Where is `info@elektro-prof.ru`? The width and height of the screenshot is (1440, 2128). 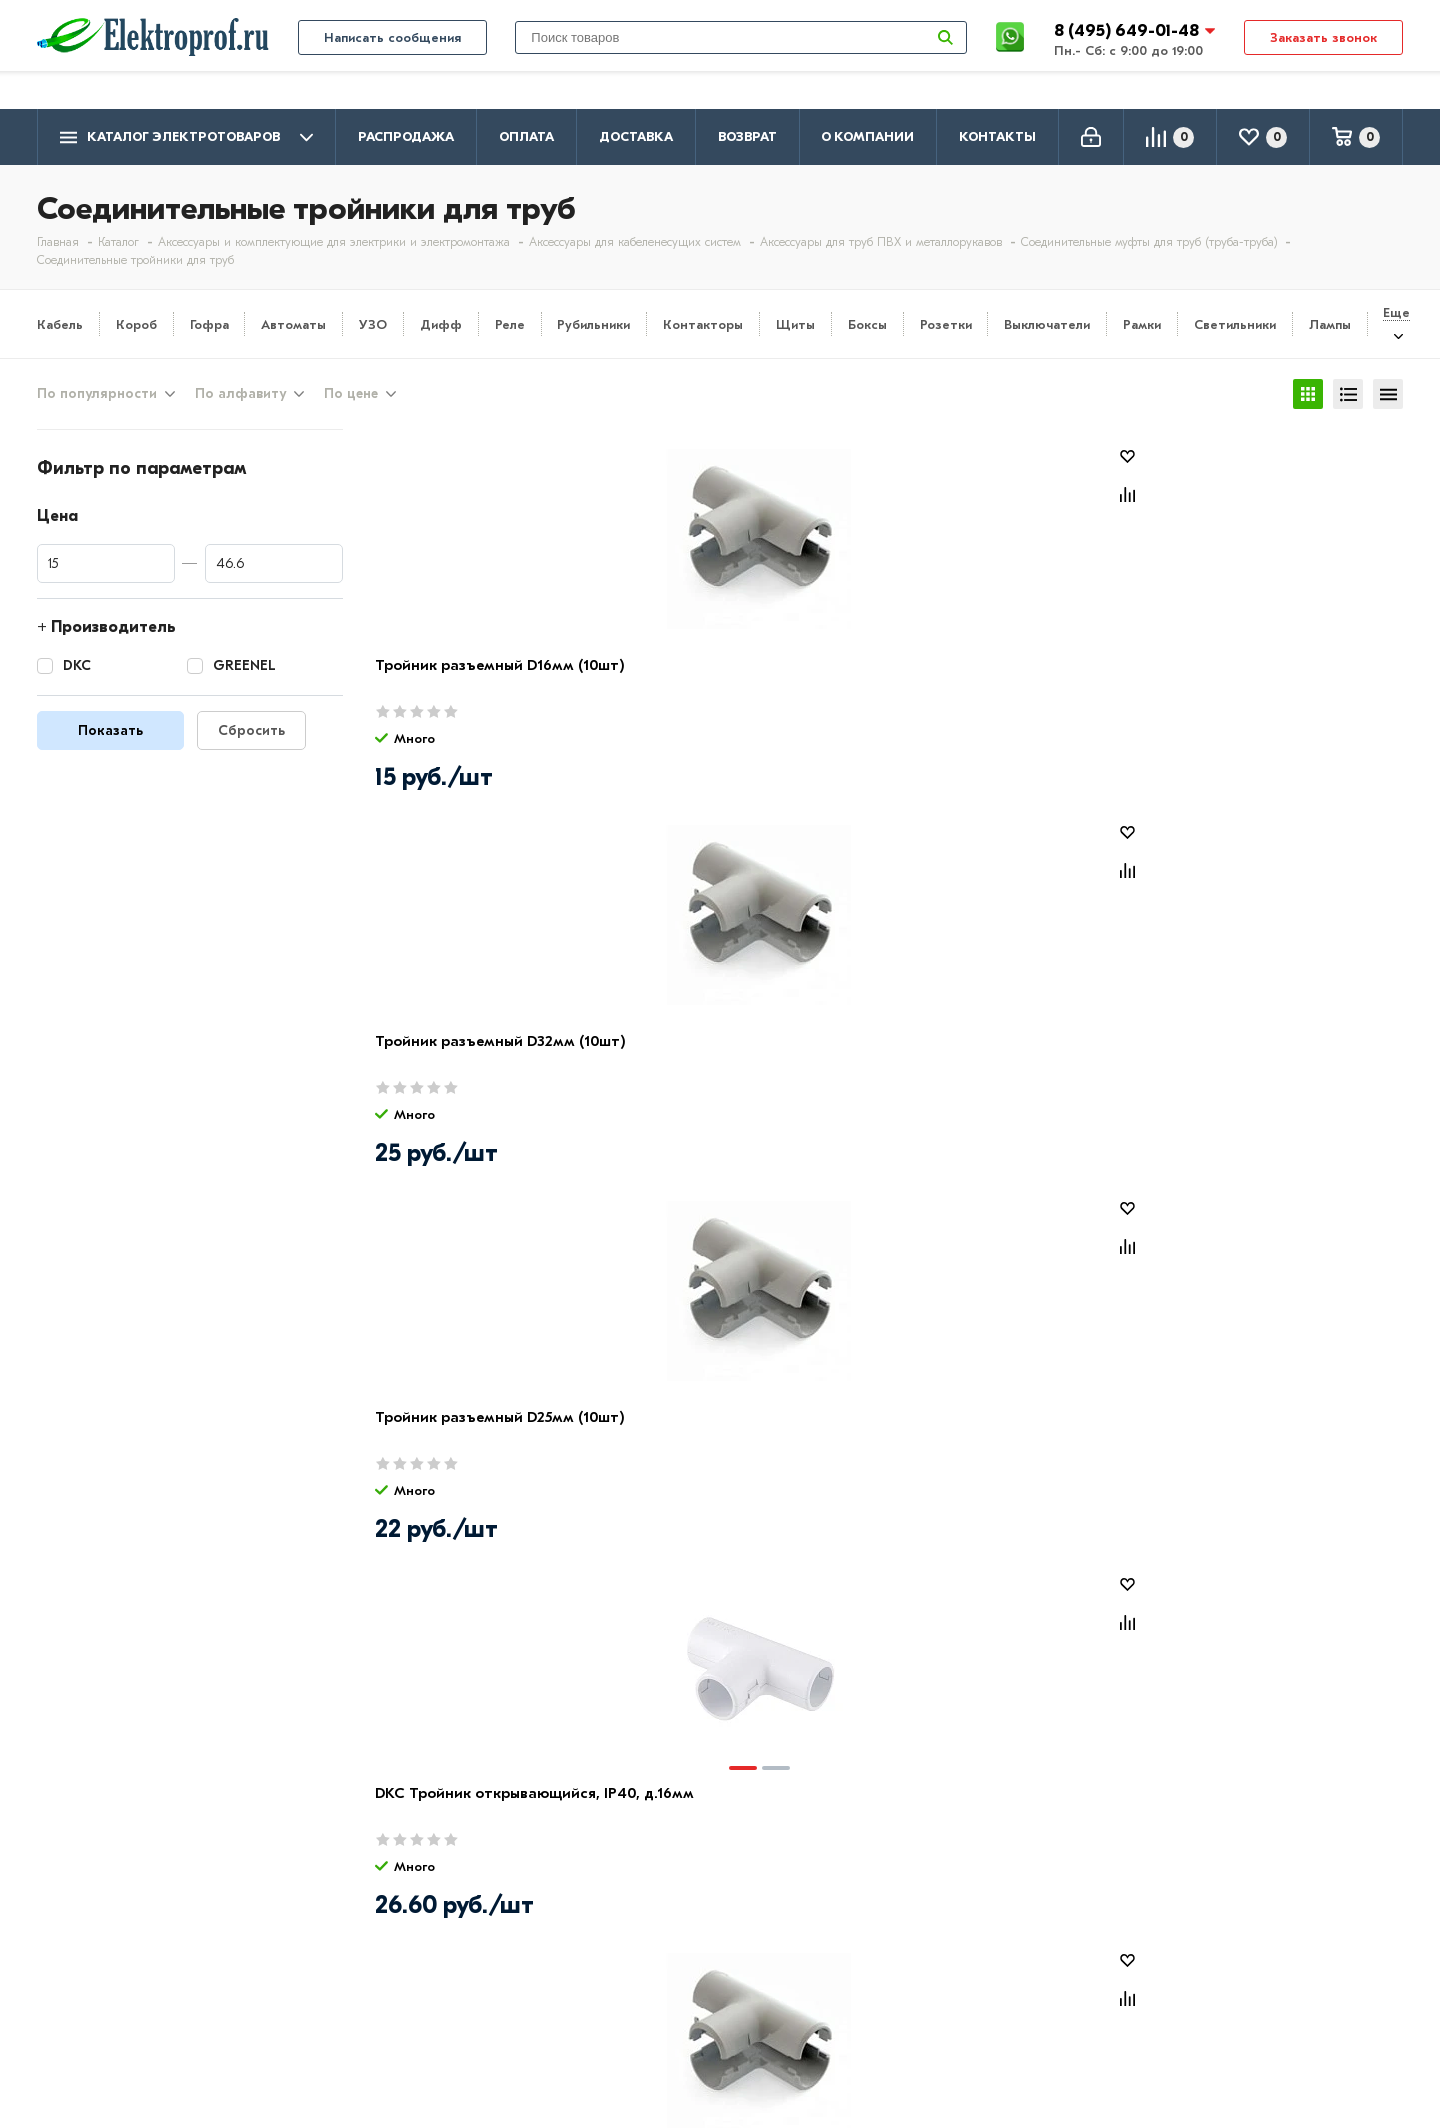 info@elektro-prof.ru is located at coordinates (1328, 17).